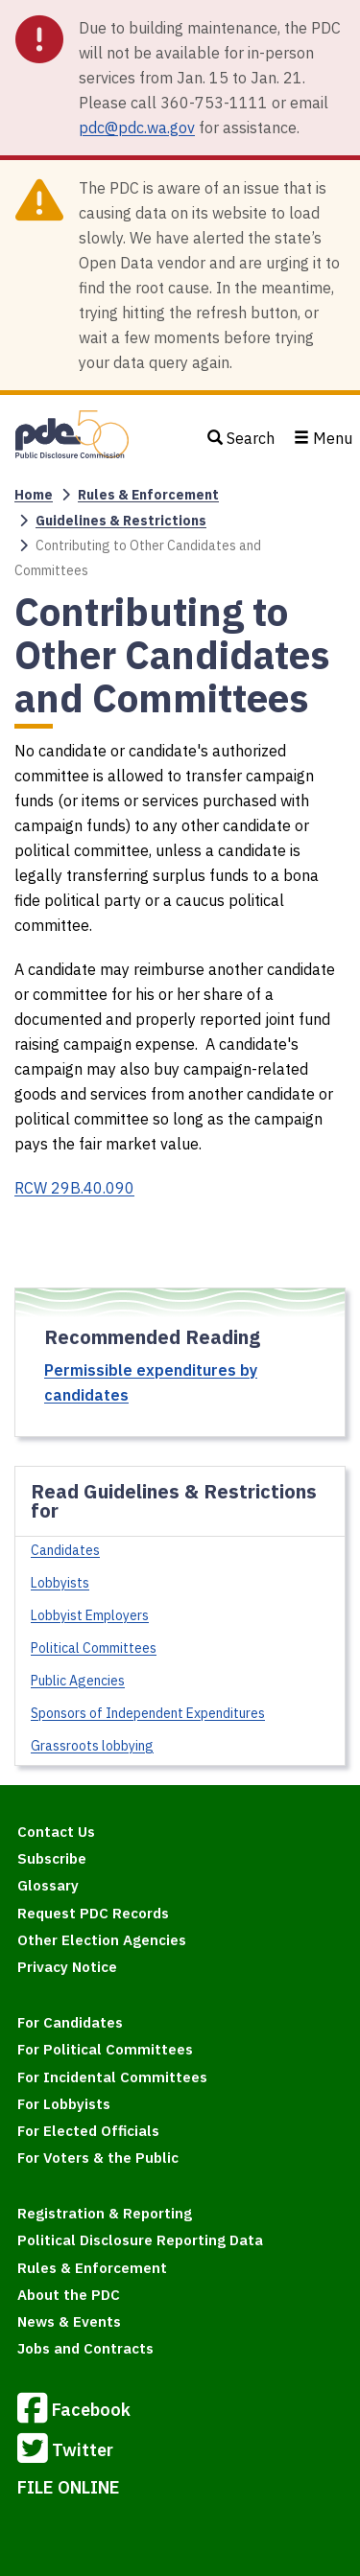 This screenshot has width=360, height=2576. Describe the element at coordinates (68, 2295) in the screenshot. I see `About the PDC` at that location.